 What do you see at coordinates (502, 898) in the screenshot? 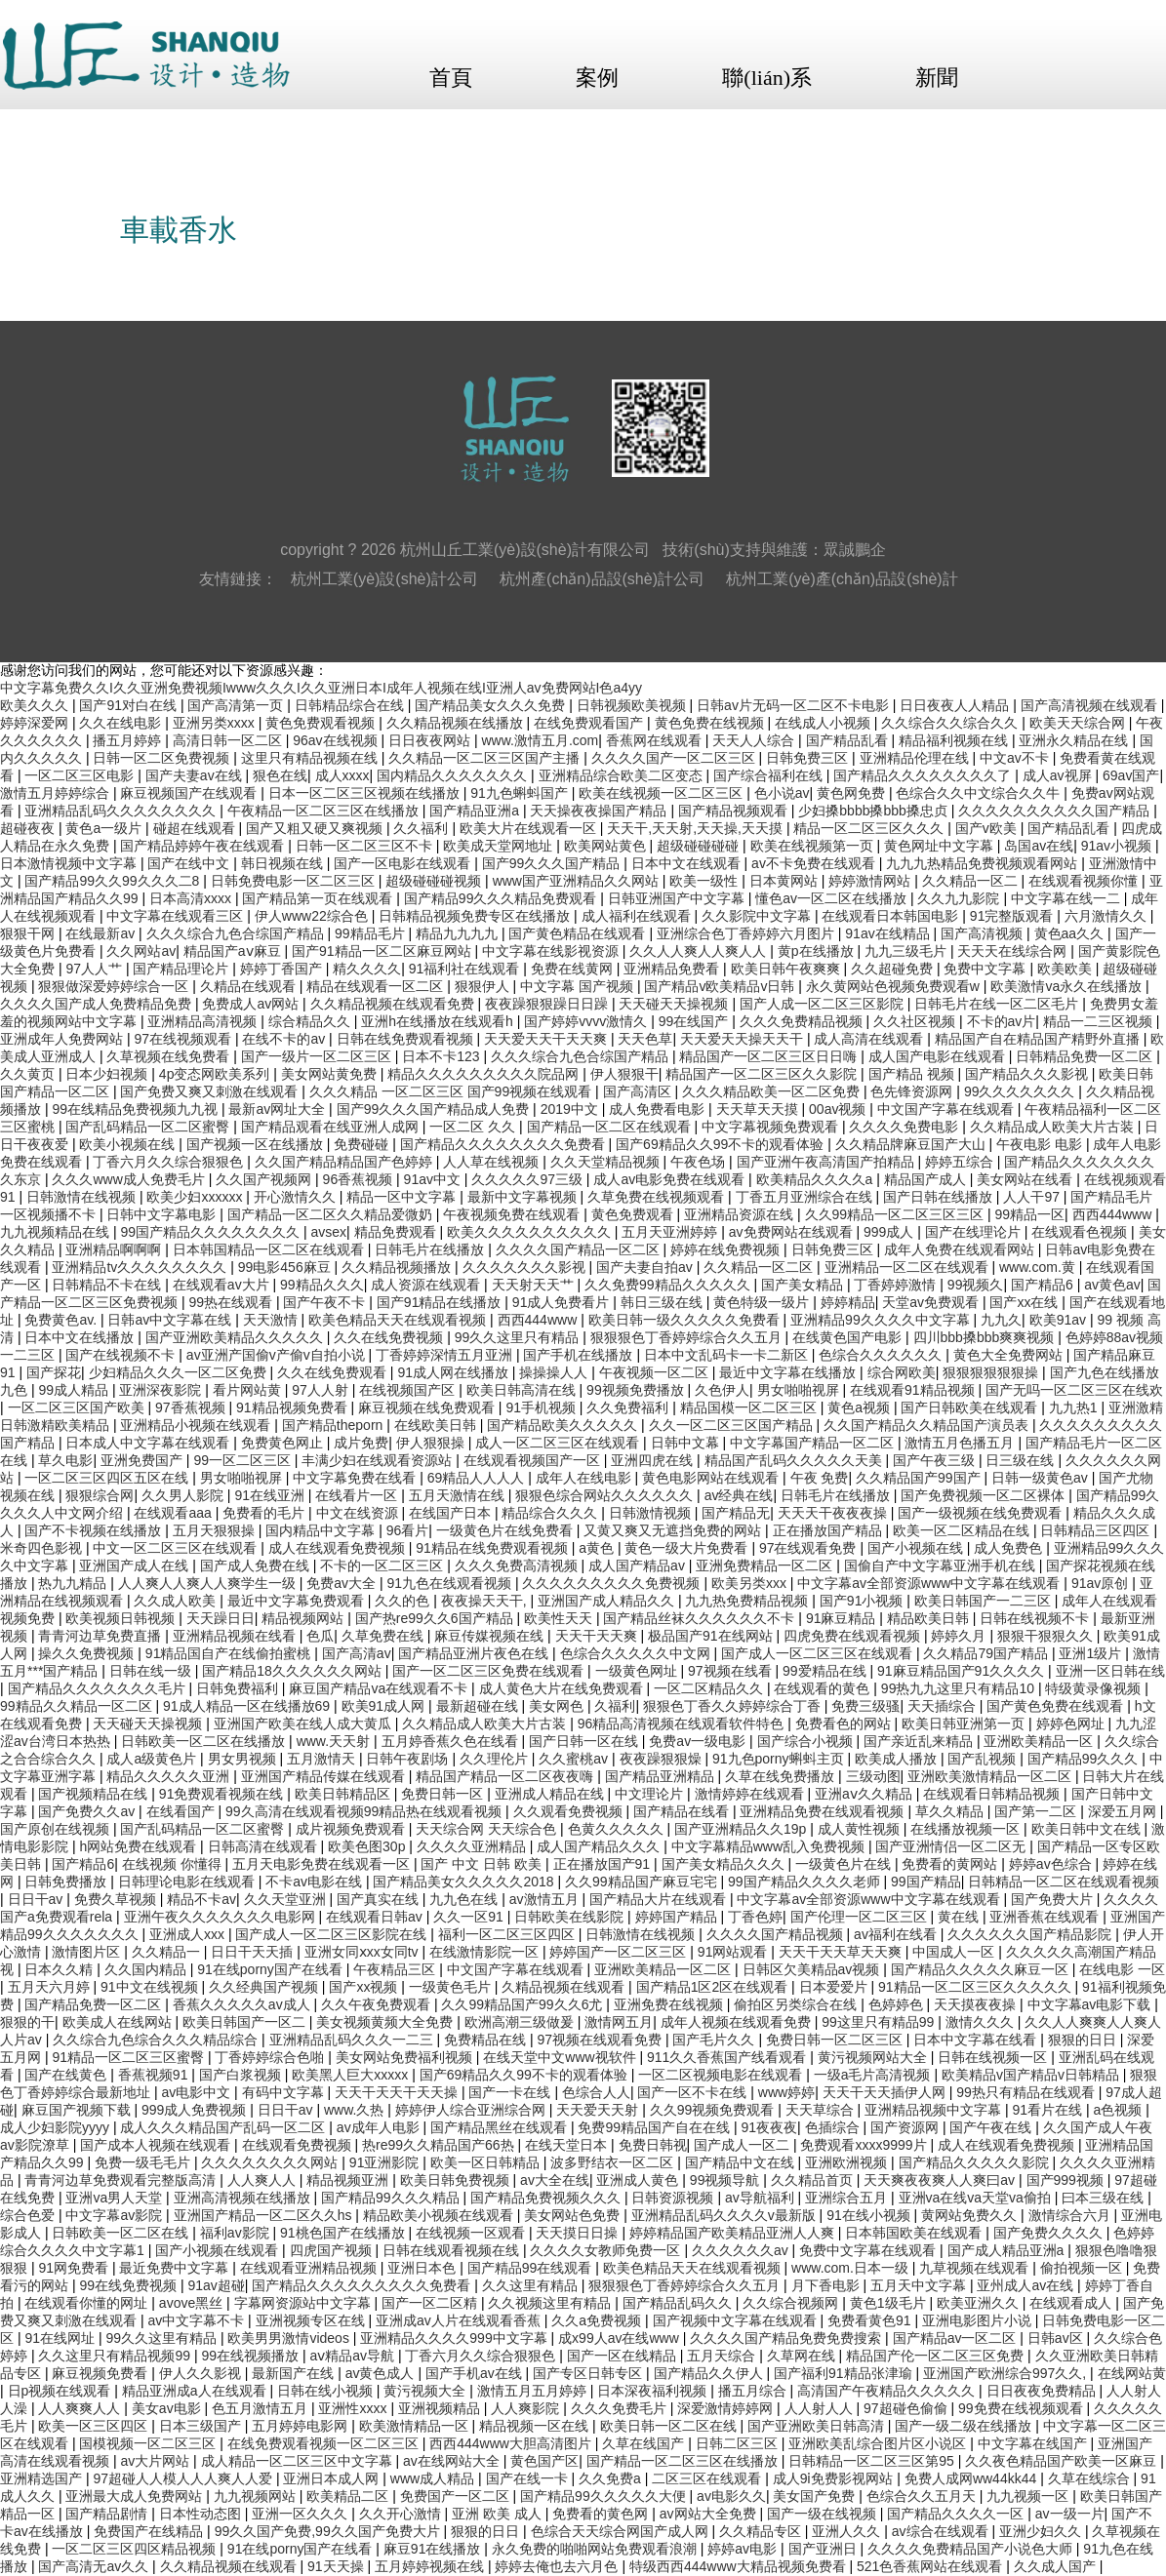
I see `国产精品99久久久精品免费观看` at bounding box center [502, 898].